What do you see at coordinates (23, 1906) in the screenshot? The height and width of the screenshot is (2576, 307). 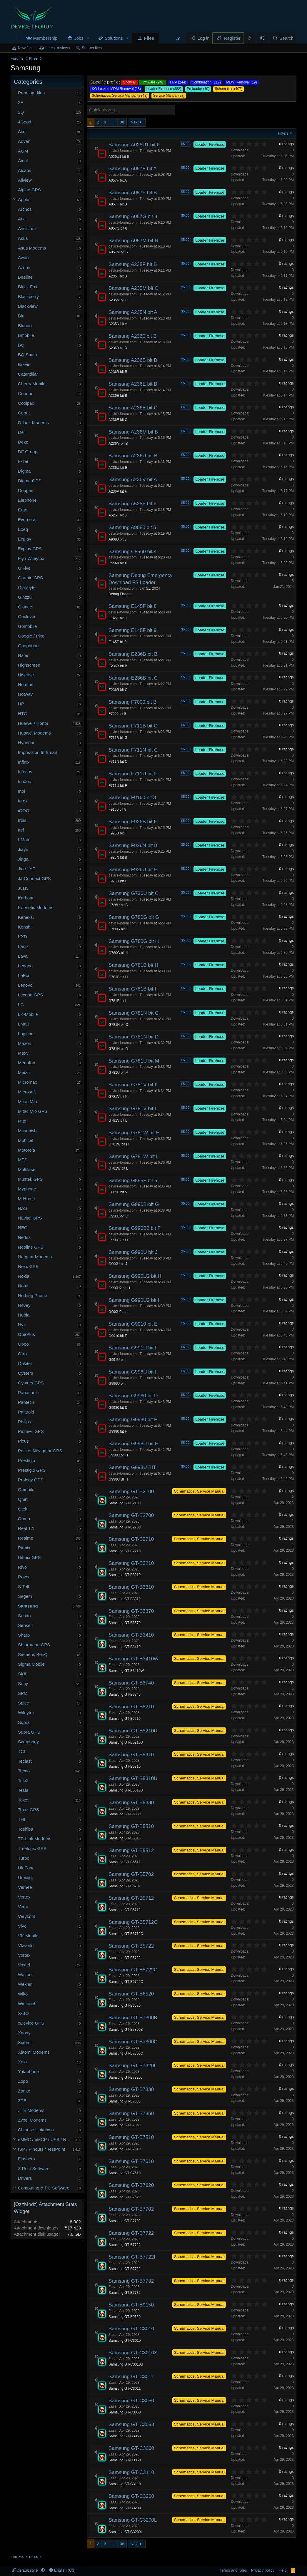 I see `Vertu` at bounding box center [23, 1906].